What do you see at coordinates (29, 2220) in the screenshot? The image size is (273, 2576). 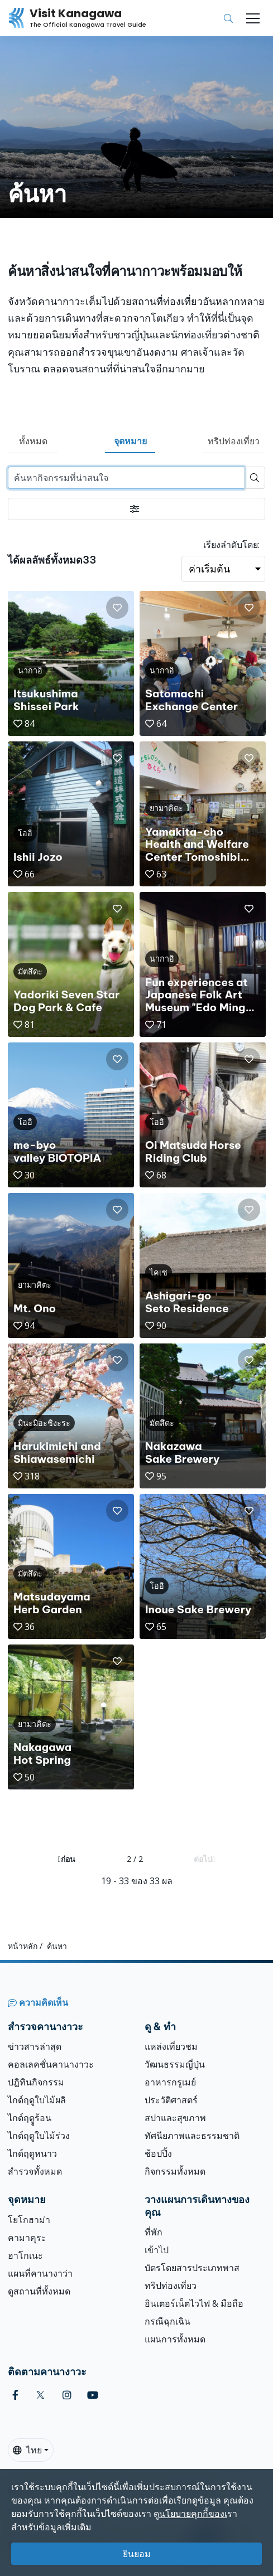 I see `โยโกฮาม่า` at bounding box center [29, 2220].